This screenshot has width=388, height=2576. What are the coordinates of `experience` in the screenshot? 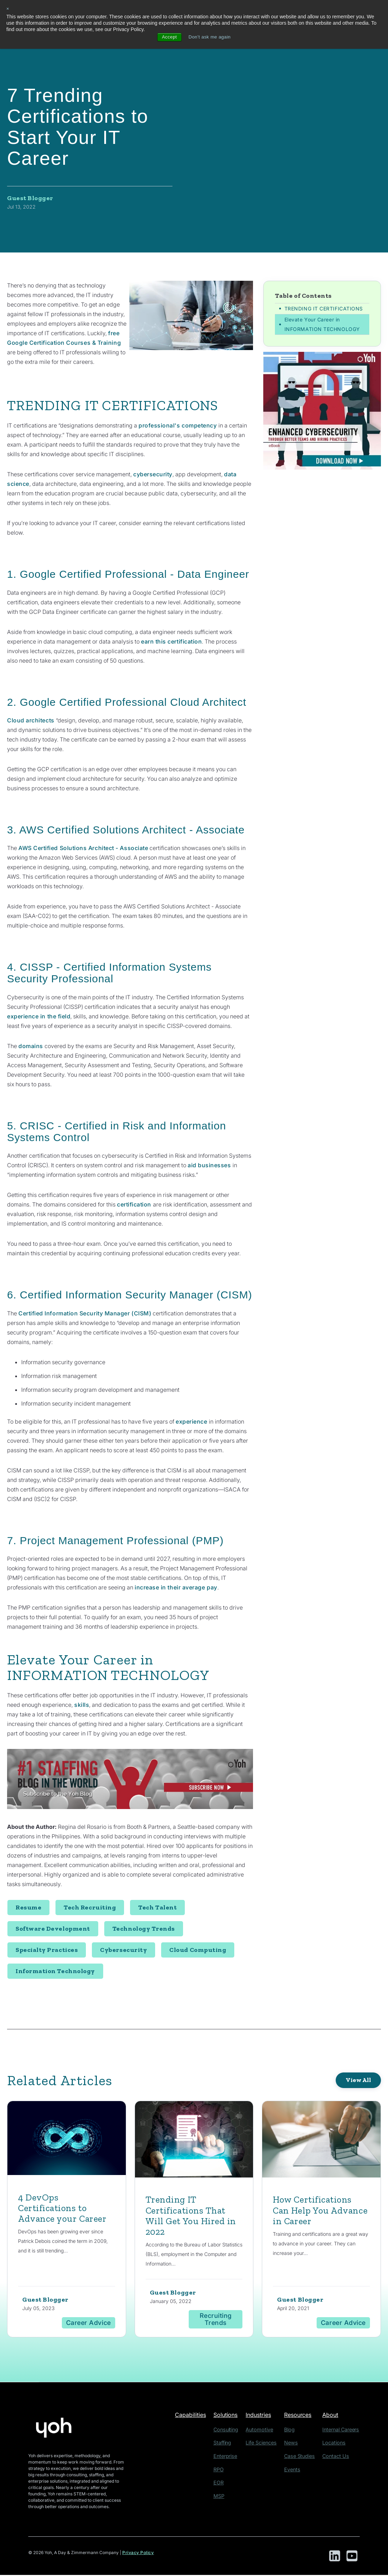 It's located at (192, 1421).